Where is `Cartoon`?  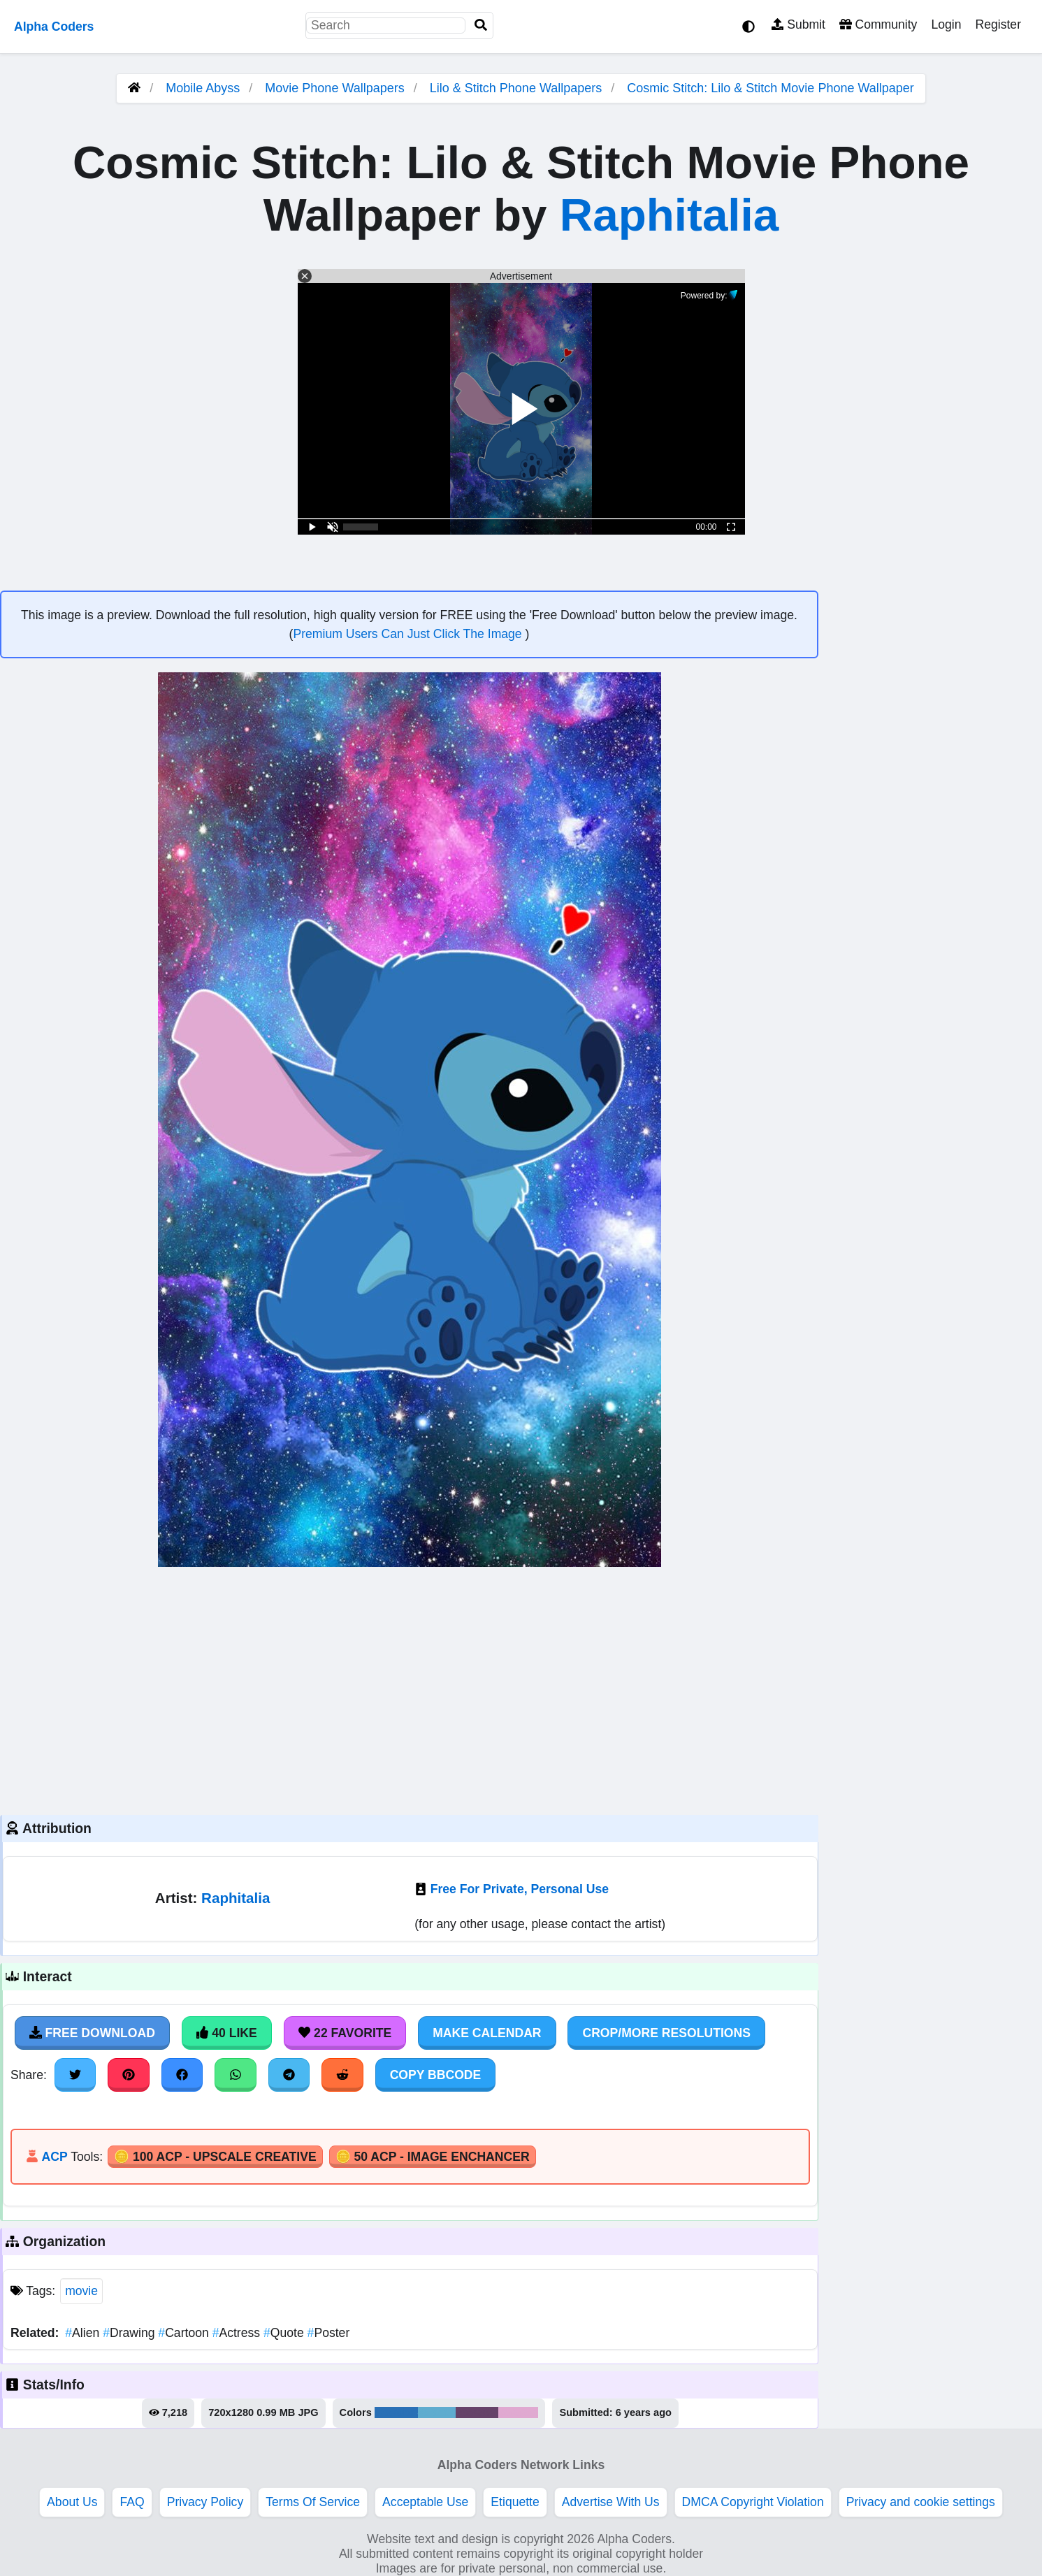
Cartoon is located at coordinates (185, 2333).